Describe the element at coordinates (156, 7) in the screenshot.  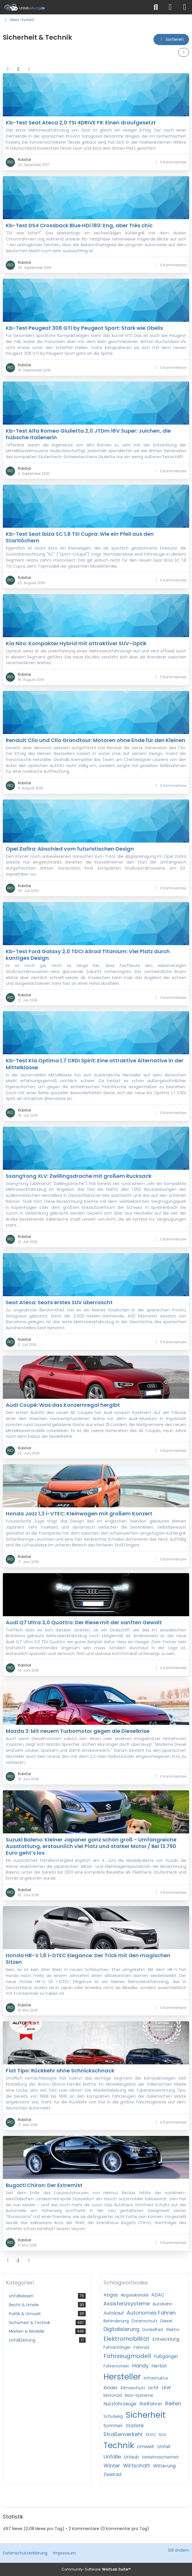
I see `[Suche]` at that location.